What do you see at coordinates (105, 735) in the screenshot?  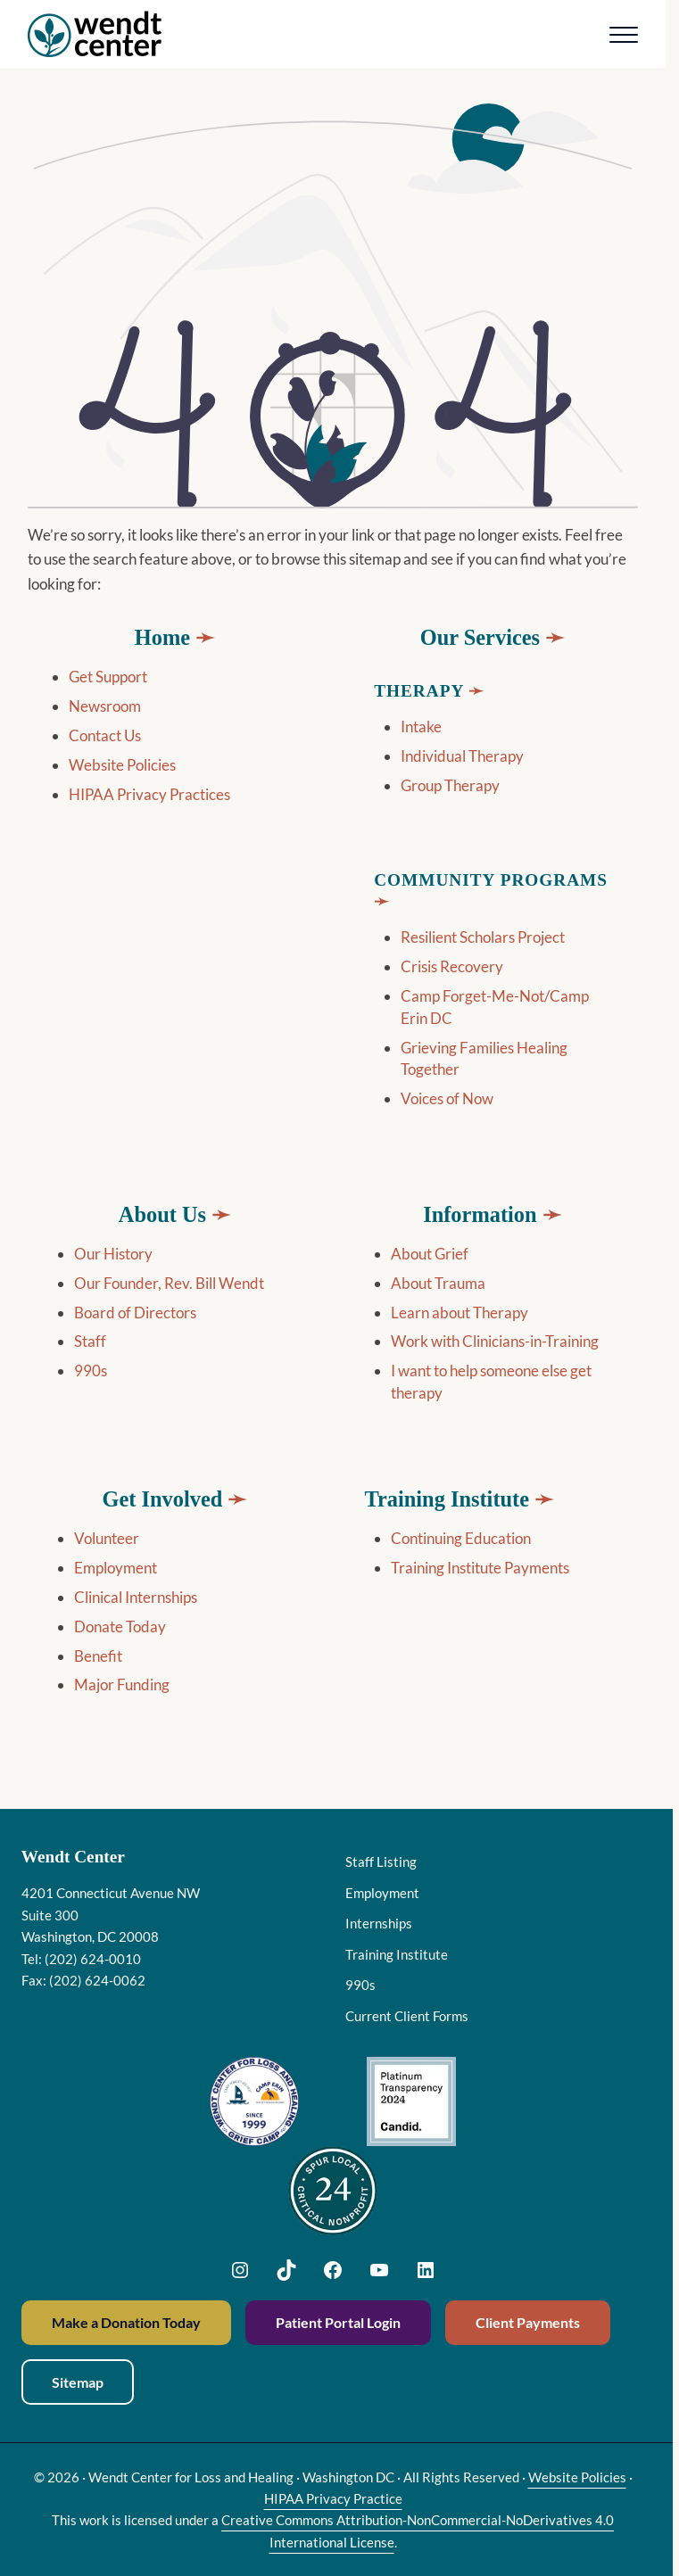 I see `Contact Us` at bounding box center [105, 735].